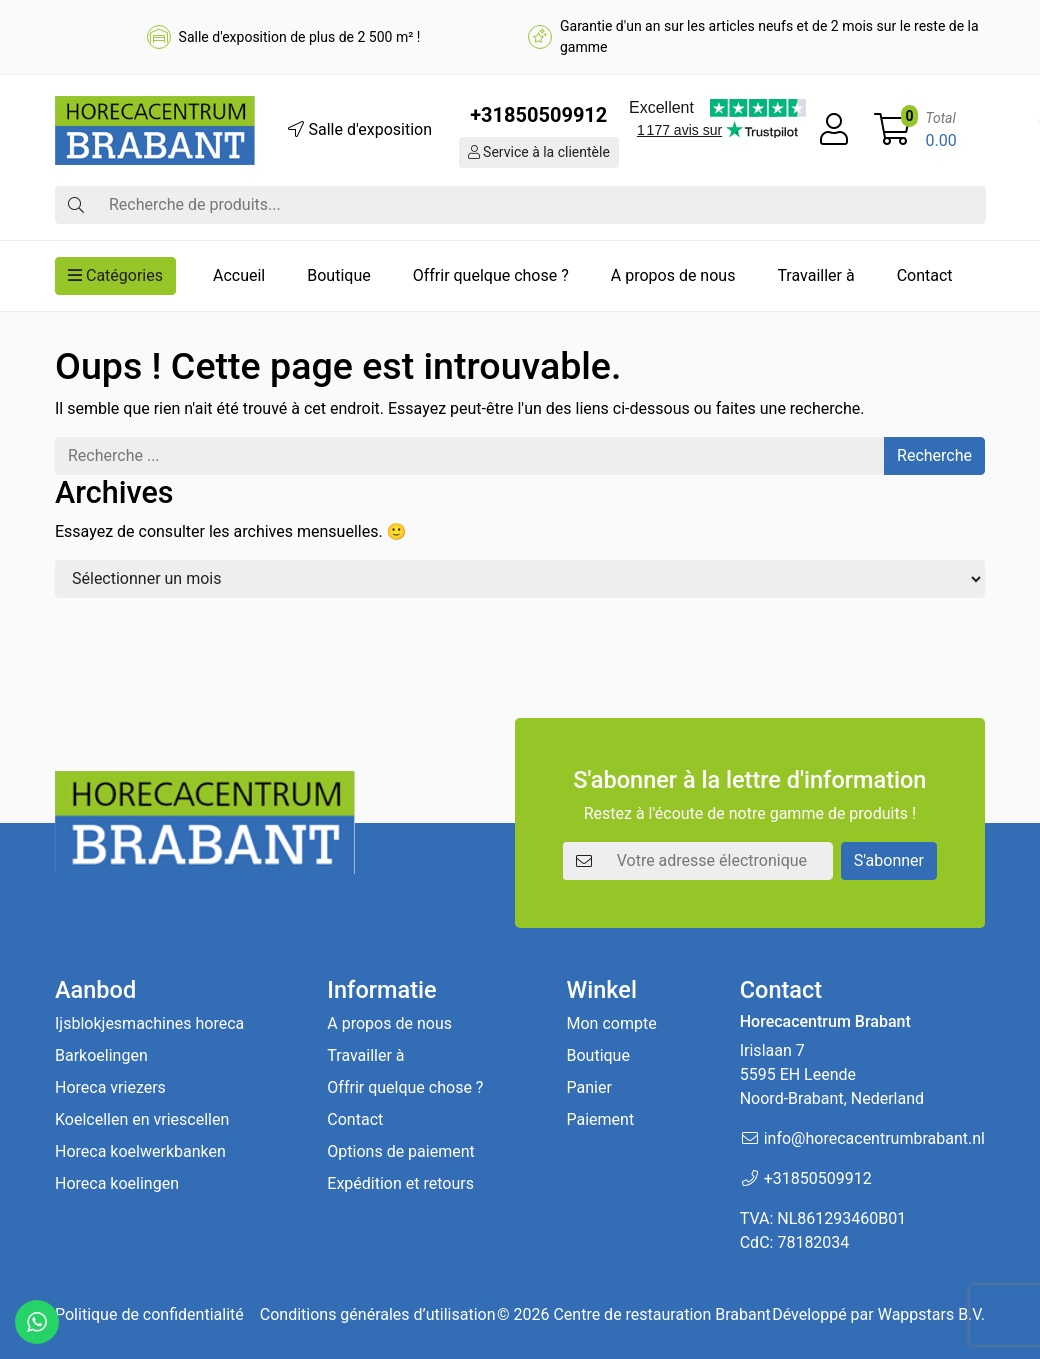 The image size is (1040, 1359). What do you see at coordinates (931, 1314) in the screenshot?
I see `Wappstars B.V.` at bounding box center [931, 1314].